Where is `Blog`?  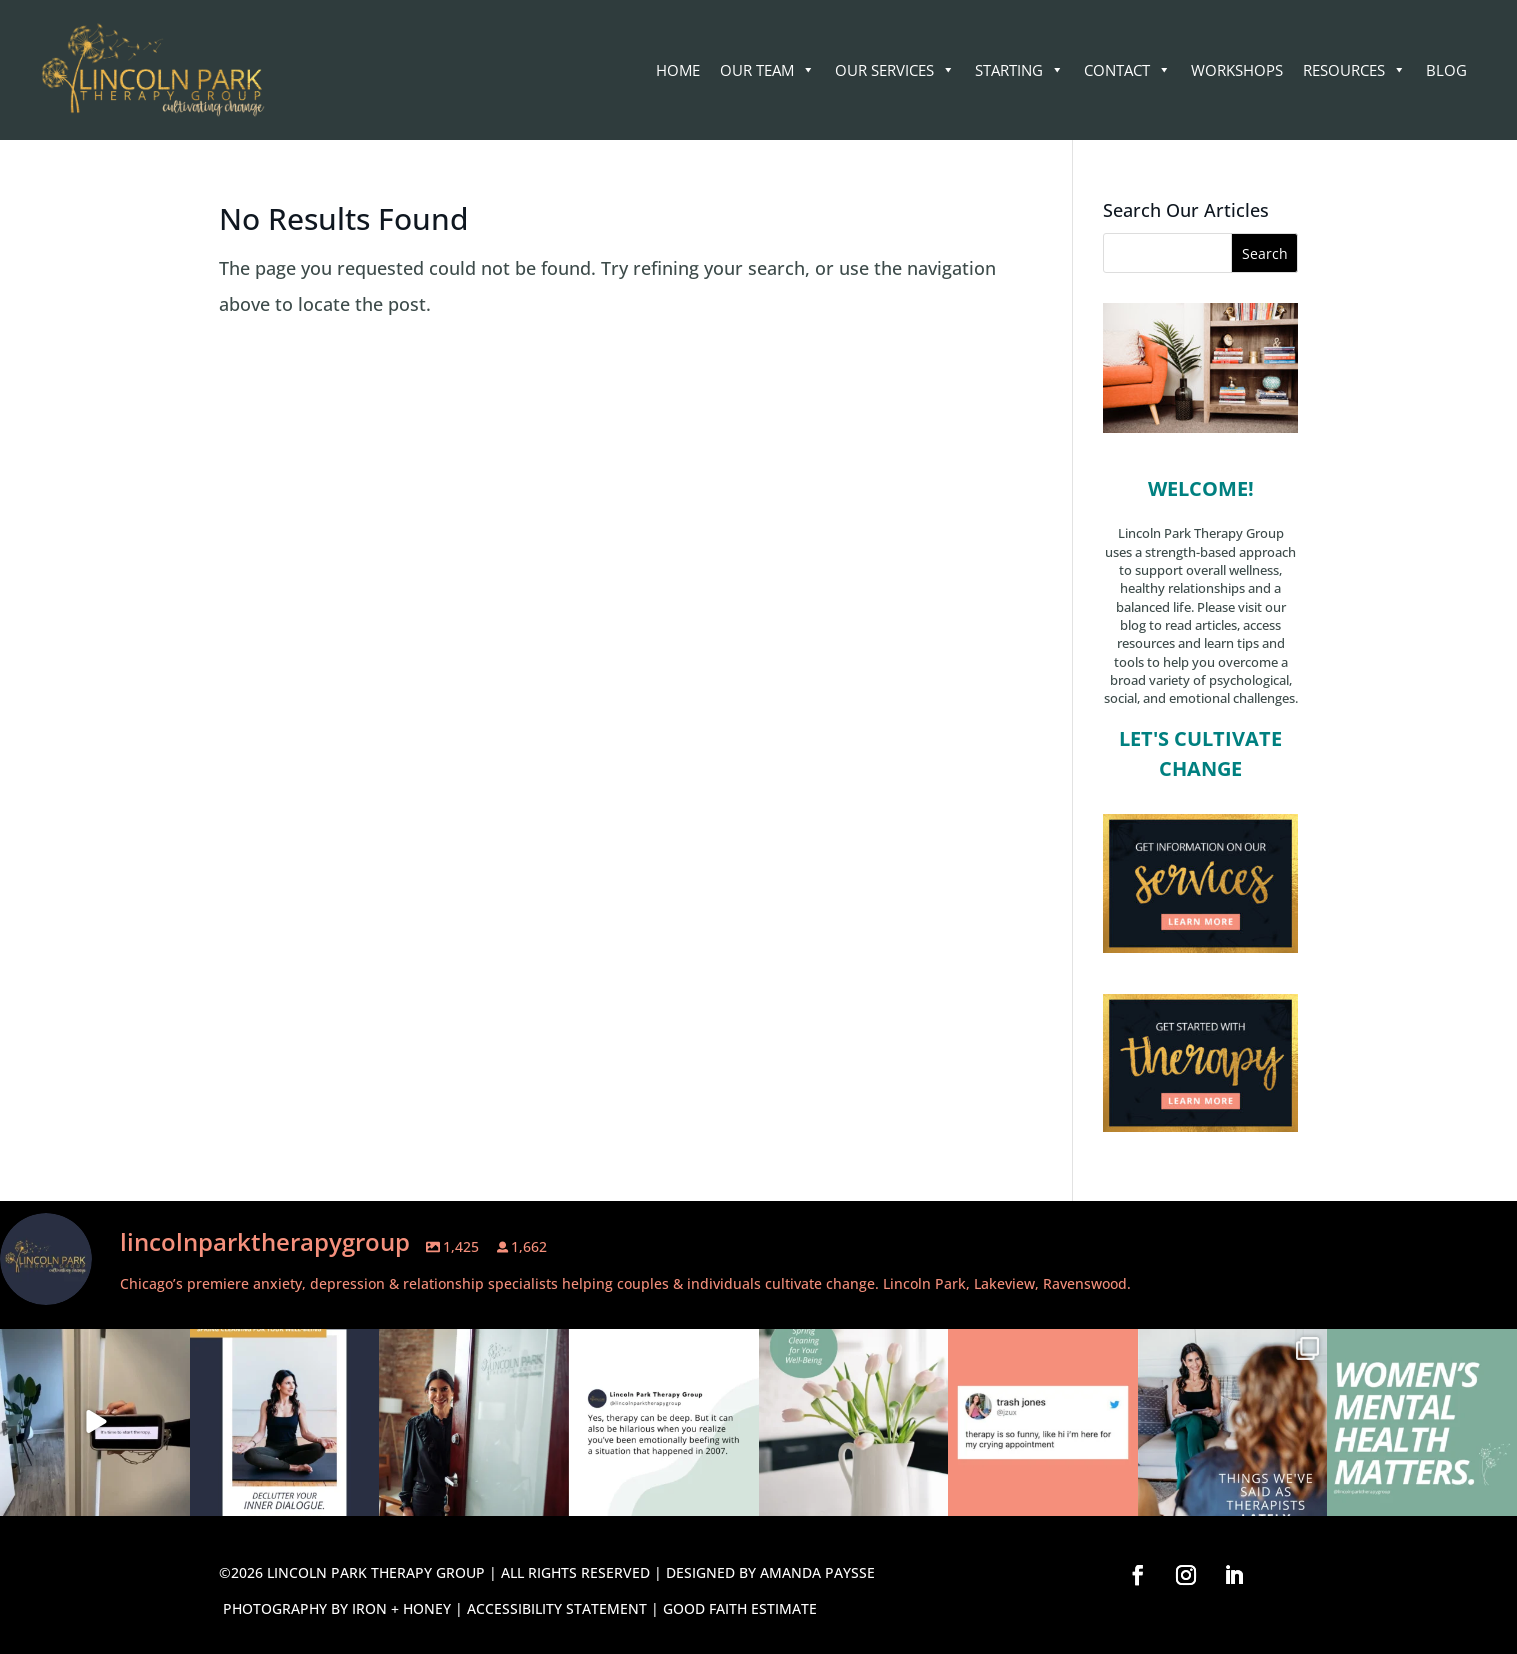 Blog is located at coordinates (1446, 70).